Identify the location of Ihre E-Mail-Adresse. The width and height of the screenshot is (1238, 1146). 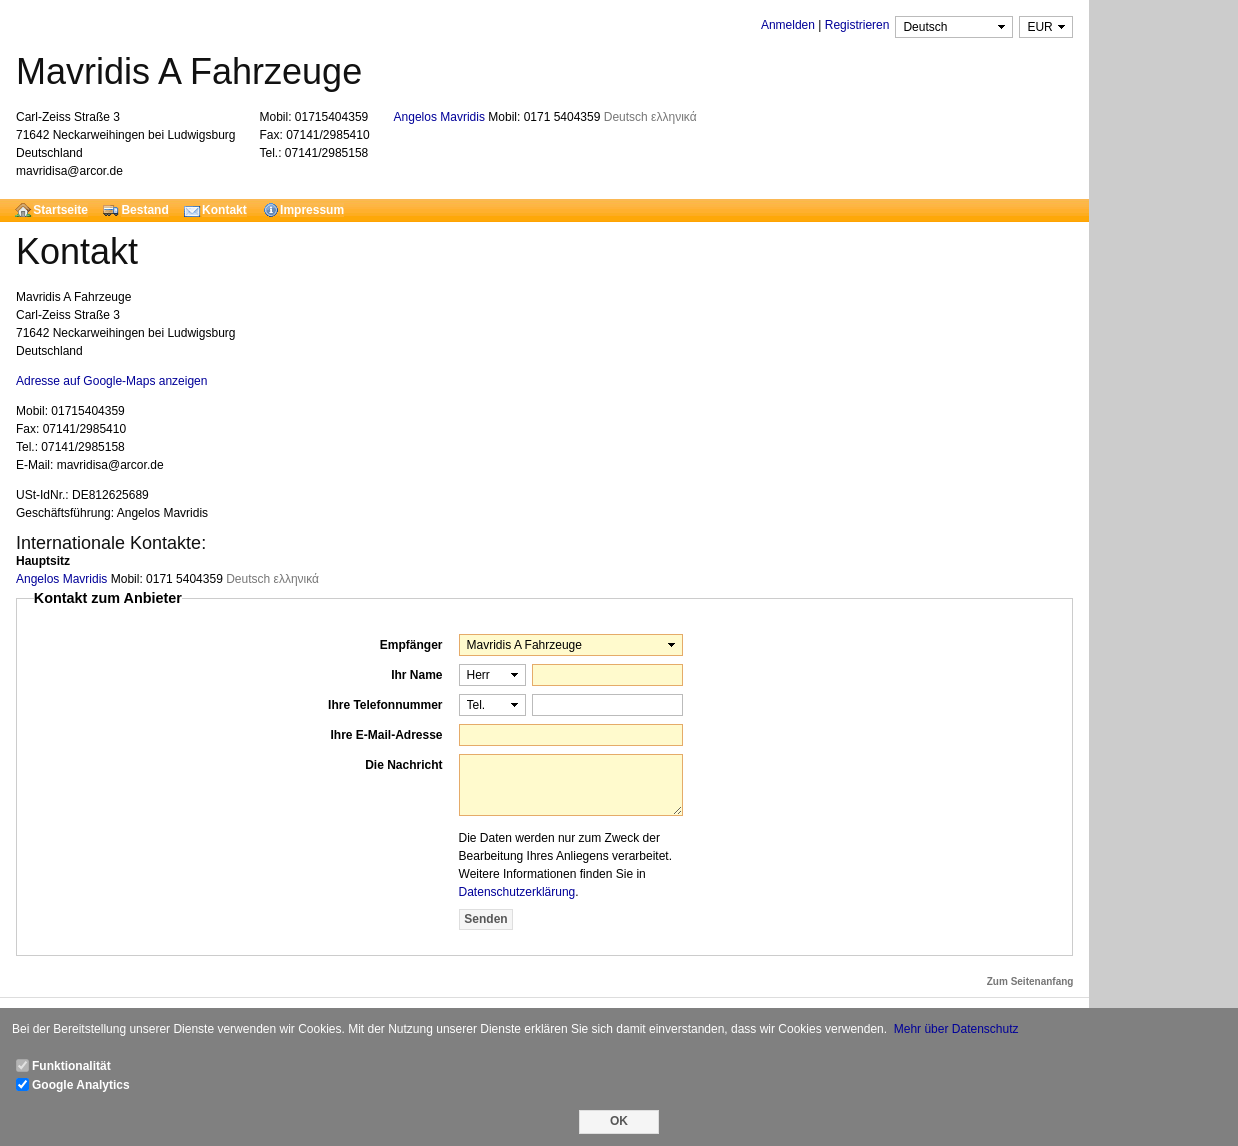
(386, 735).